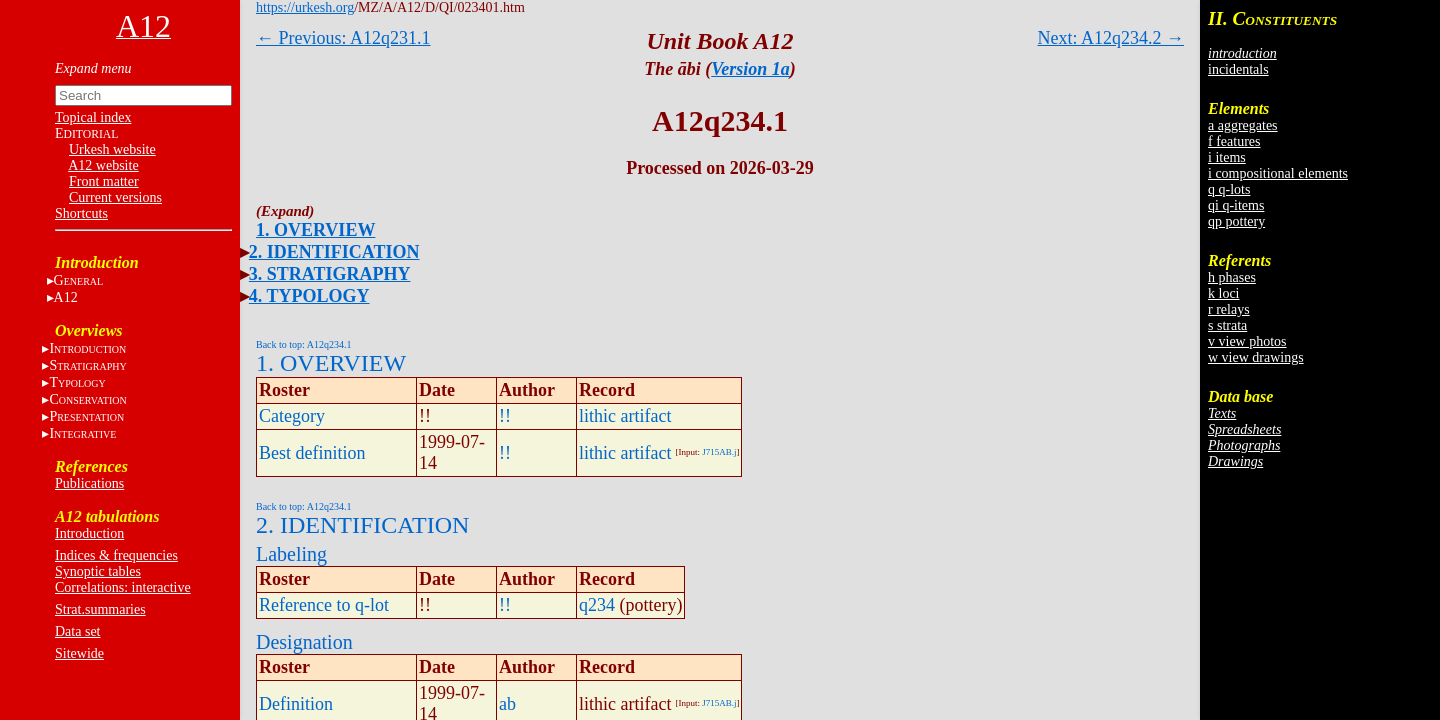 The image size is (1440, 720). Describe the element at coordinates (309, 296) in the screenshot. I see `4. TYPOLOGY` at that location.